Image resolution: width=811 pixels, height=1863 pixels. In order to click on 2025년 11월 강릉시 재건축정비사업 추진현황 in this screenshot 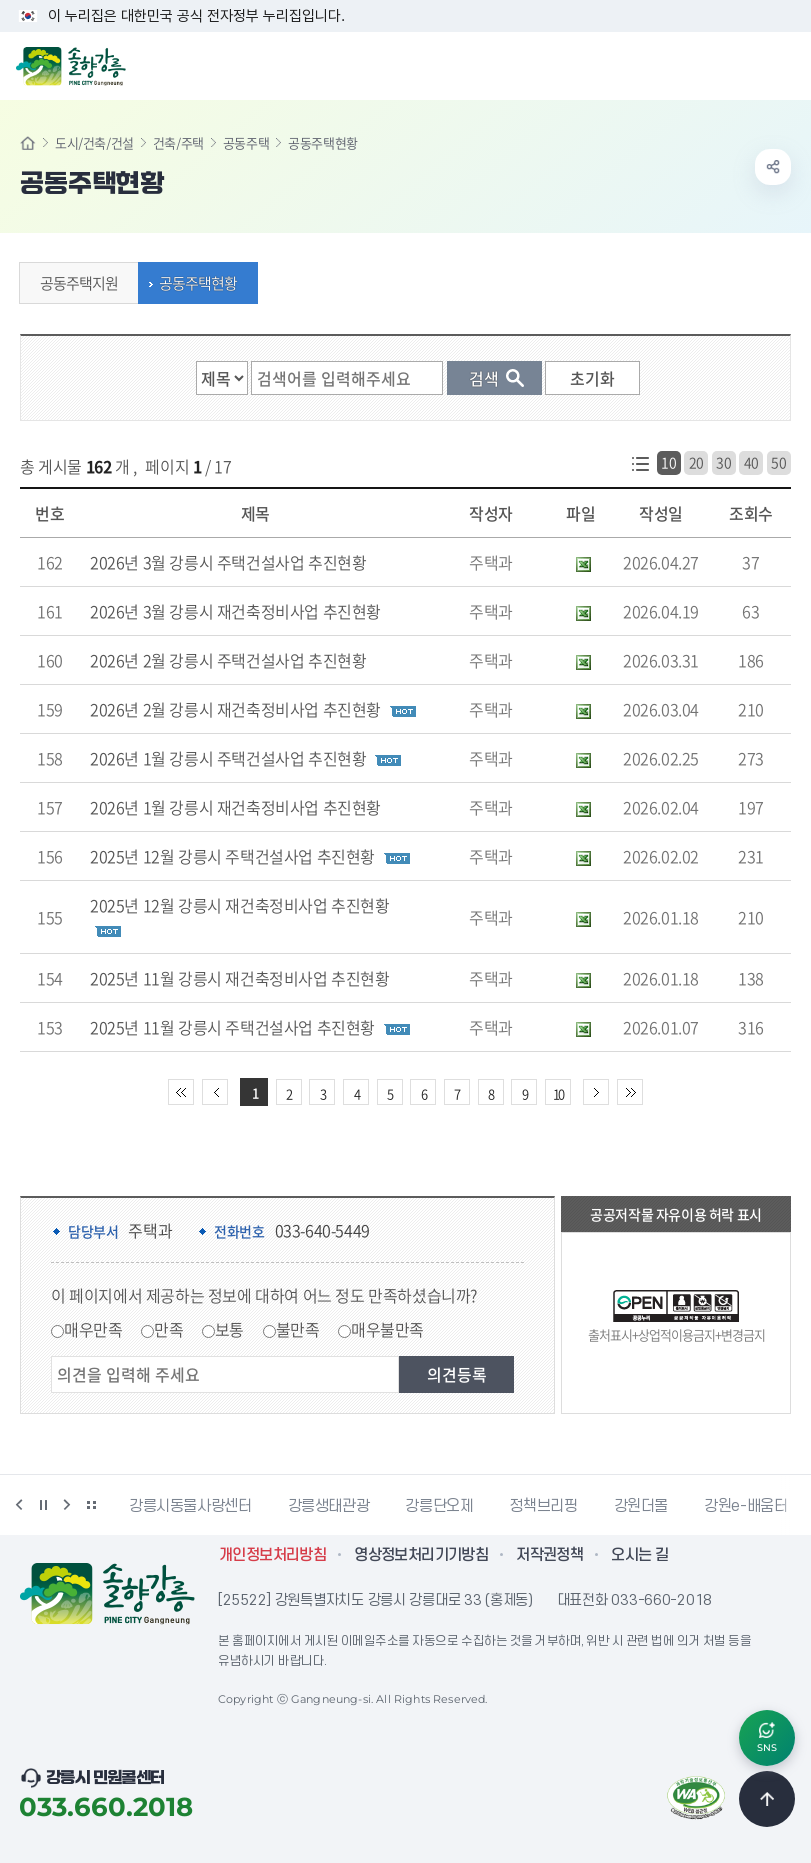, I will do `click(240, 978)`.